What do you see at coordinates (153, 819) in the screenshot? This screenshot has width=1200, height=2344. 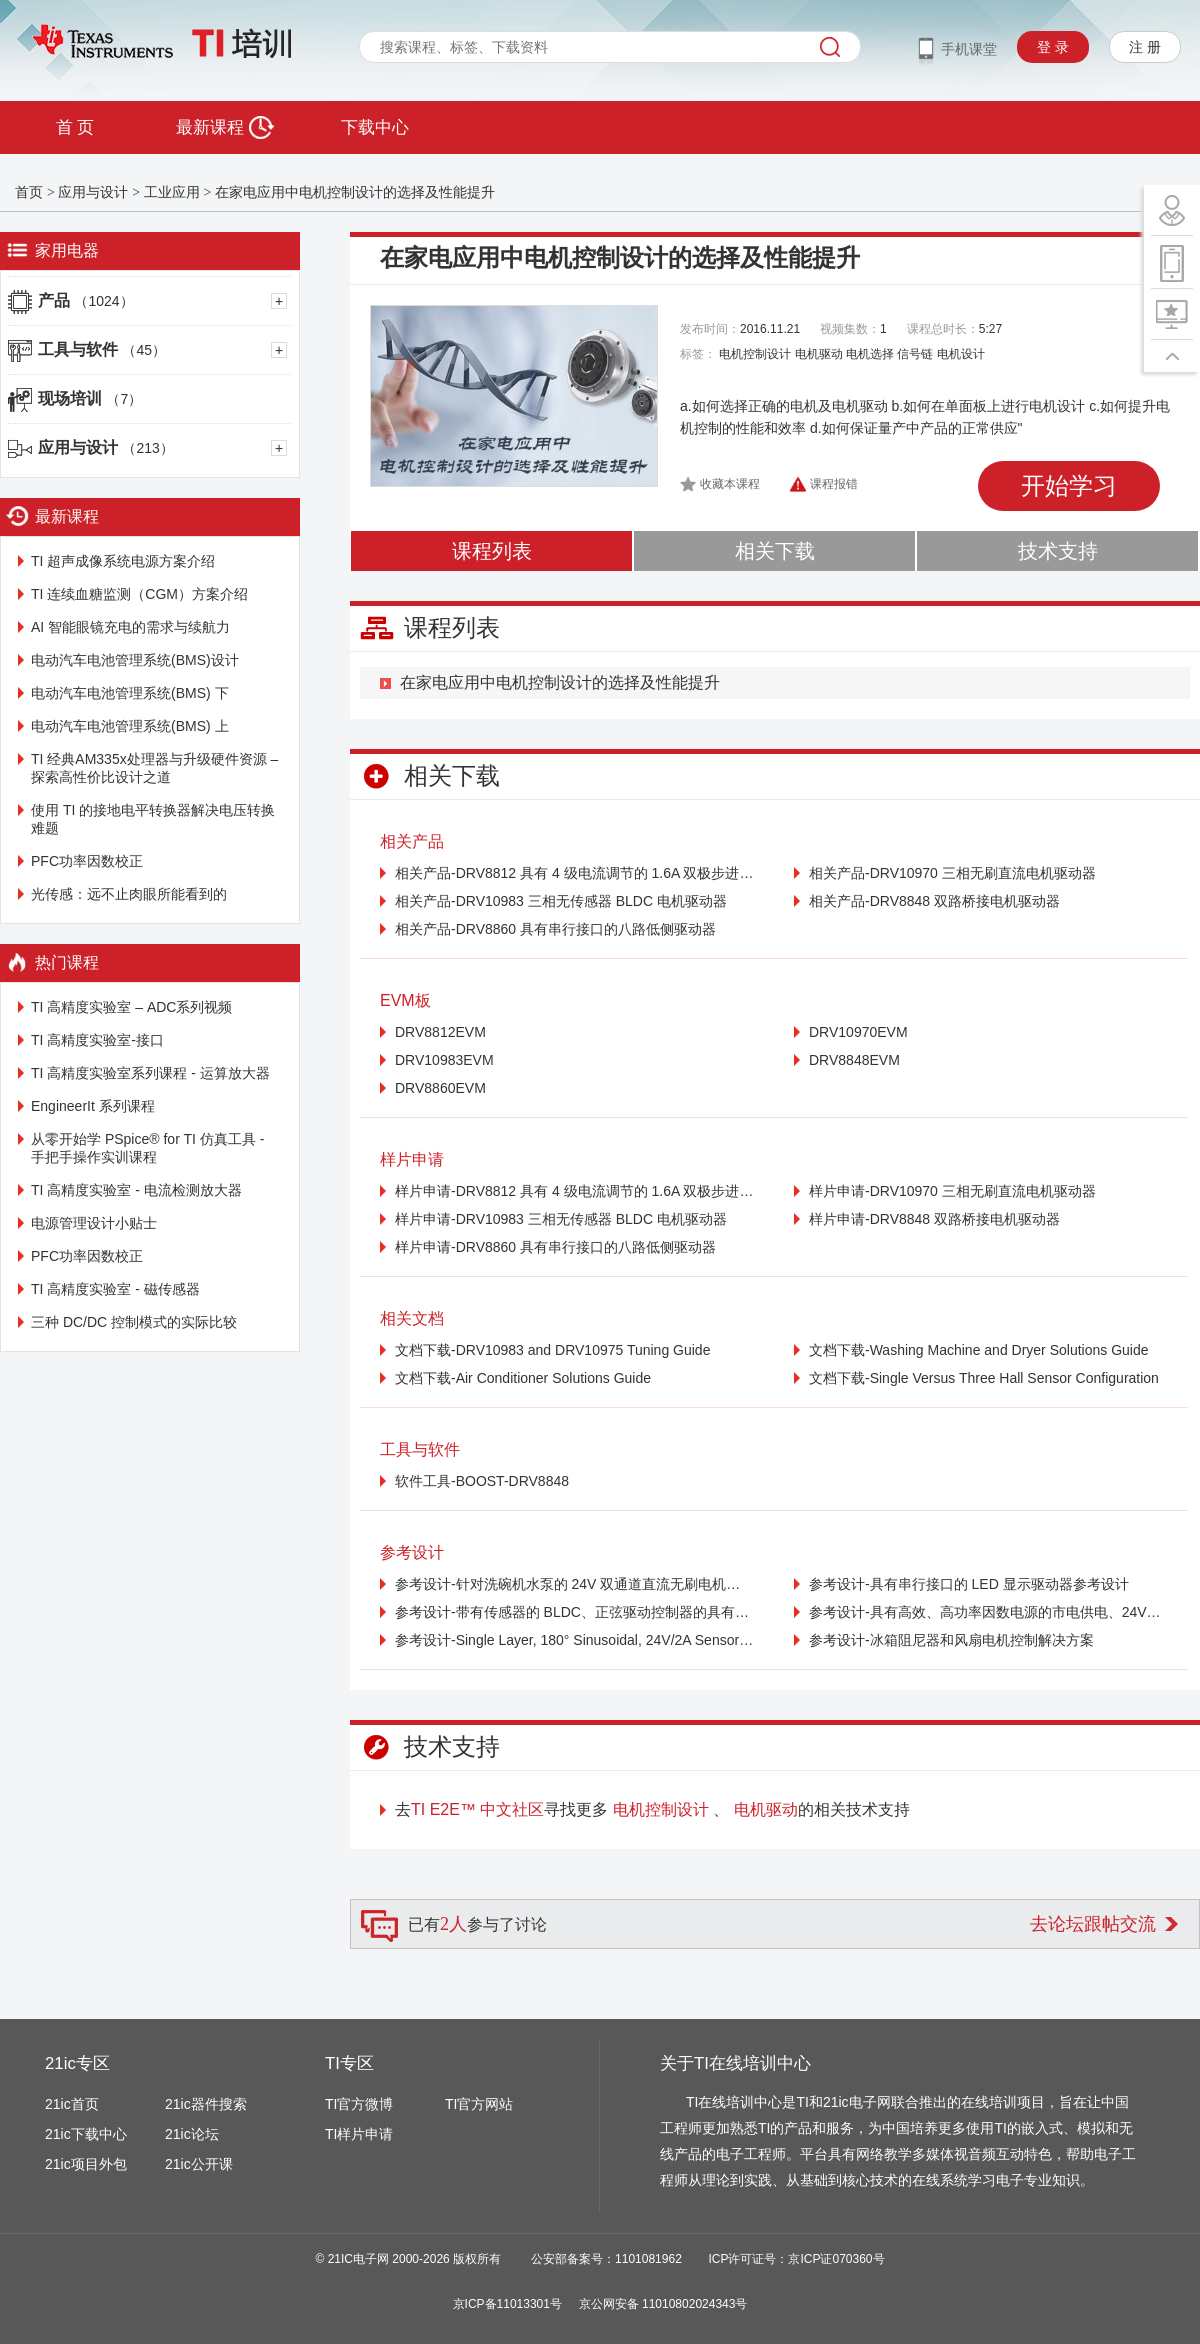 I see `使用 TI 的接地电平转换器解决电压转换难题` at bounding box center [153, 819].